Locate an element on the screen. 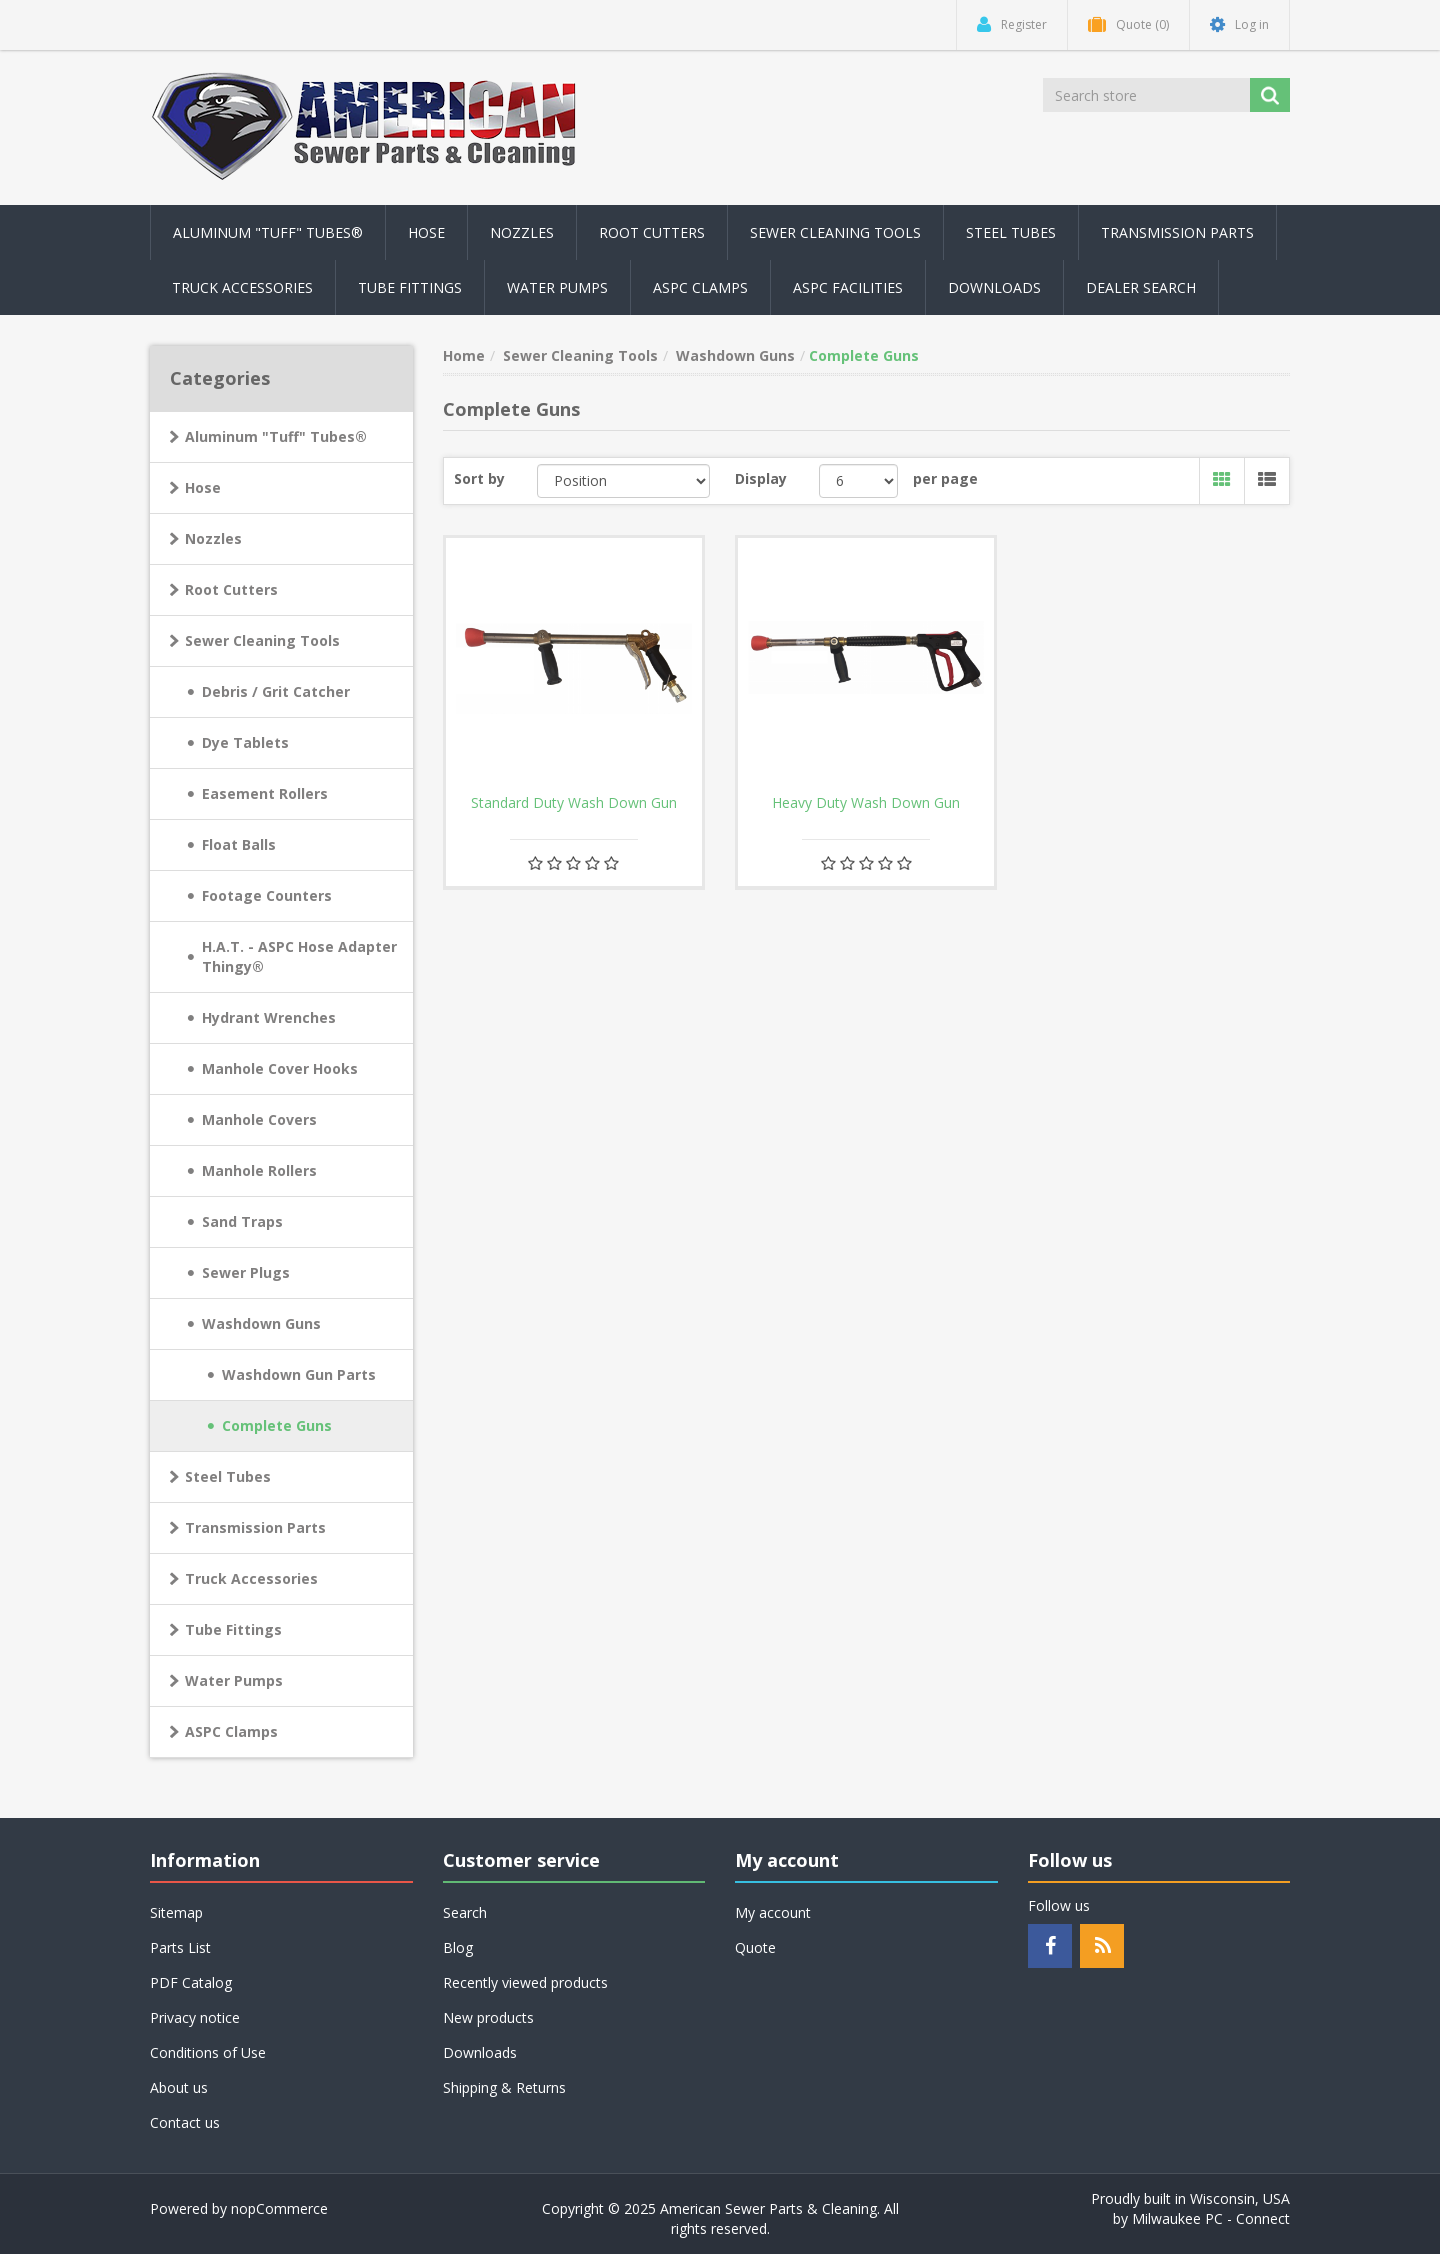 The width and height of the screenshot is (1440, 2254). [Search store] is located at coordinates (1148, 95).